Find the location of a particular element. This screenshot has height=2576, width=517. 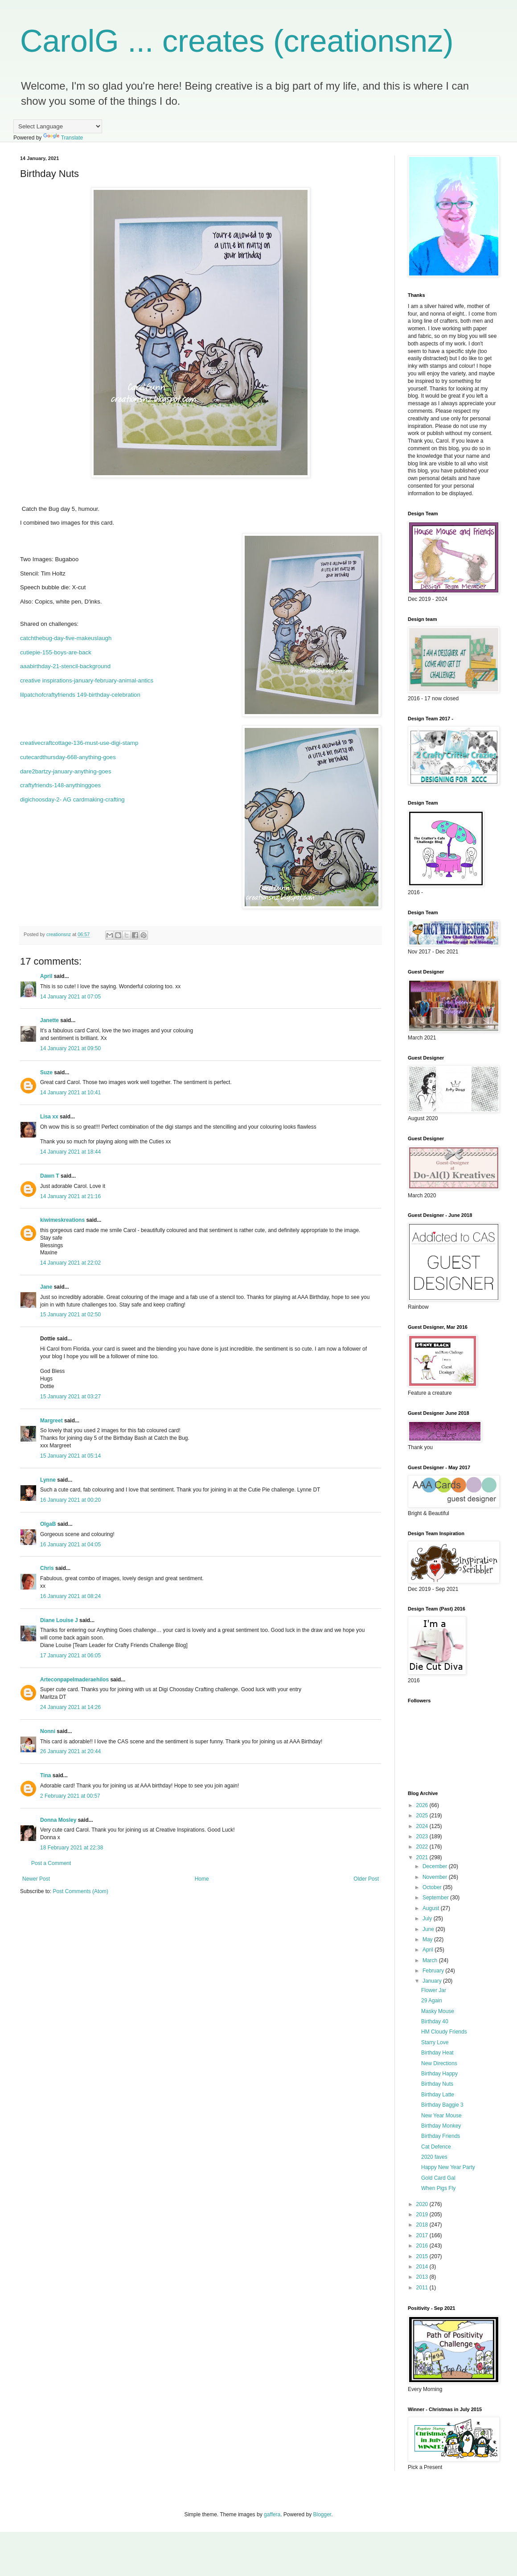

29 Again is located at coordinates (431, 2000).